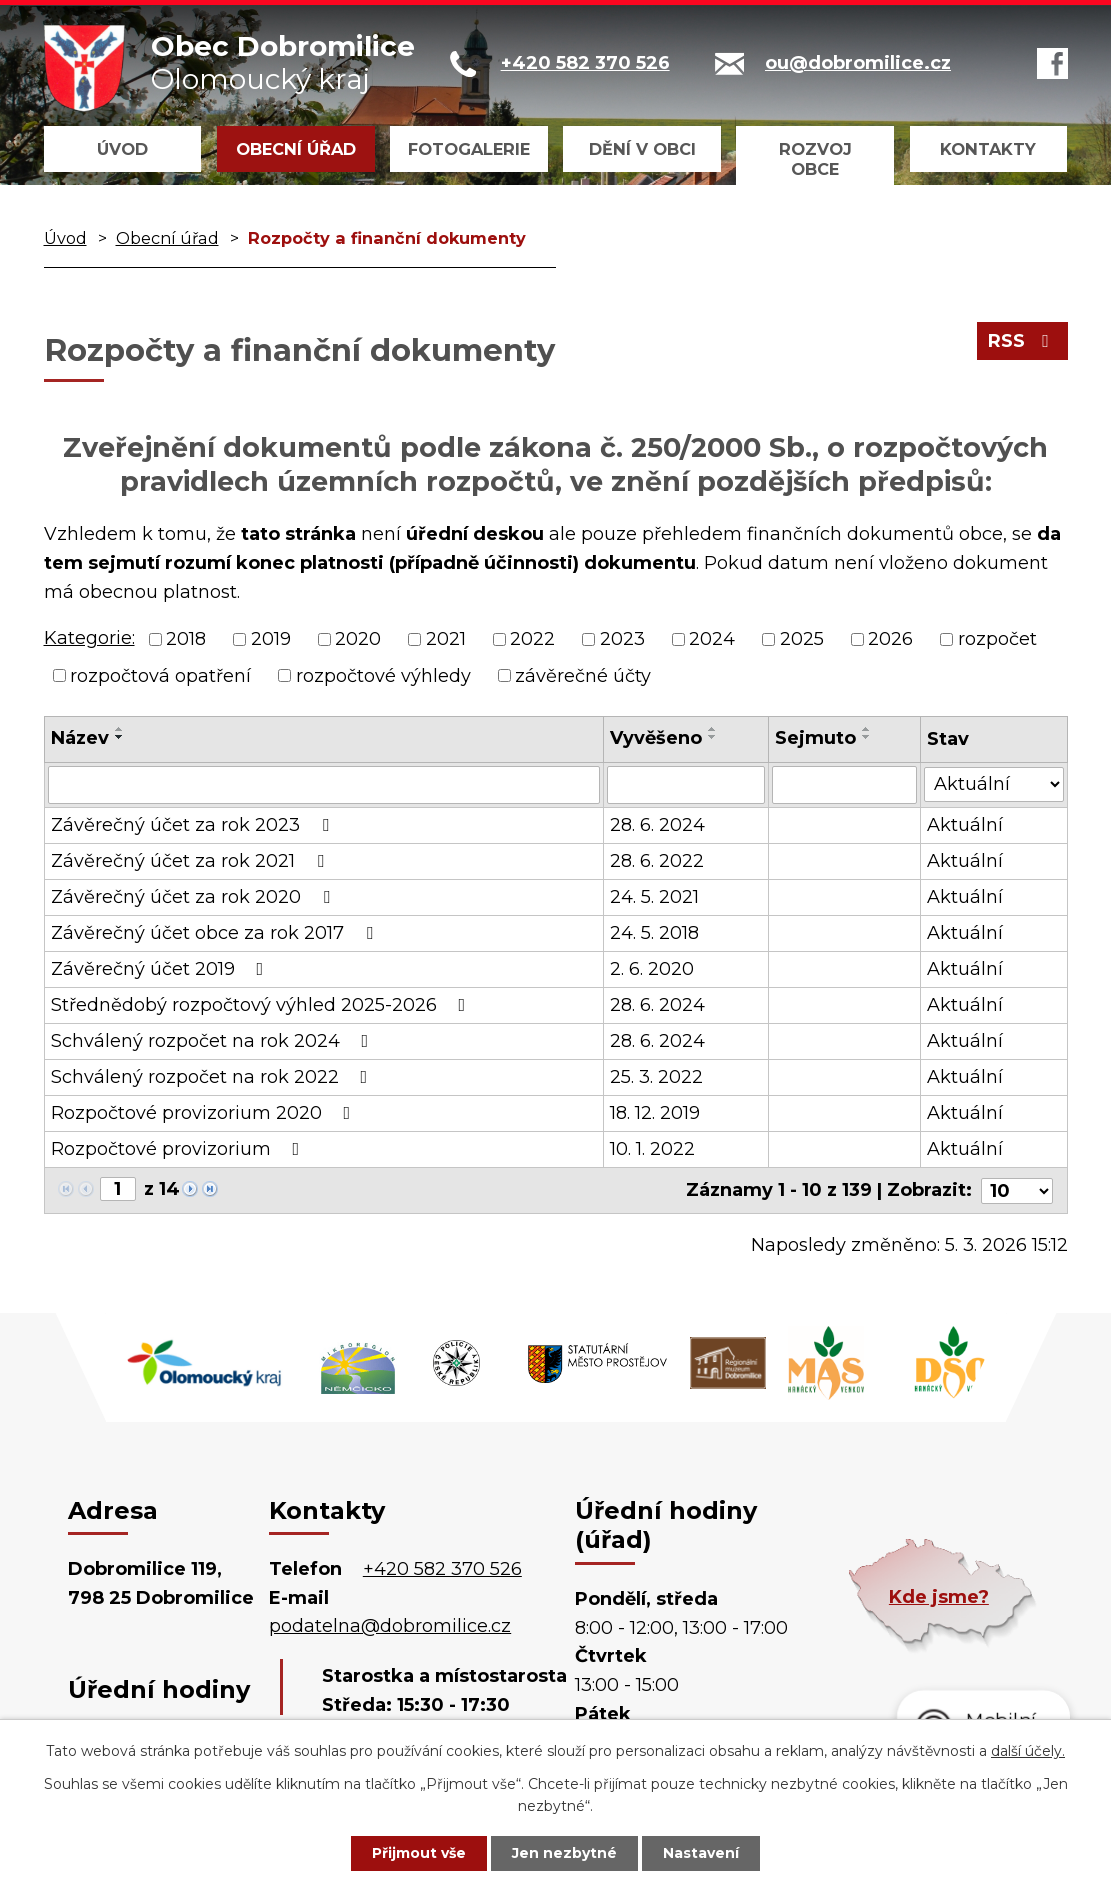  What do you see at coordinates (120, 737) in the screenshot?
I see `[Seřadit podle Název sestupně]` at bounding box center [120, 737].